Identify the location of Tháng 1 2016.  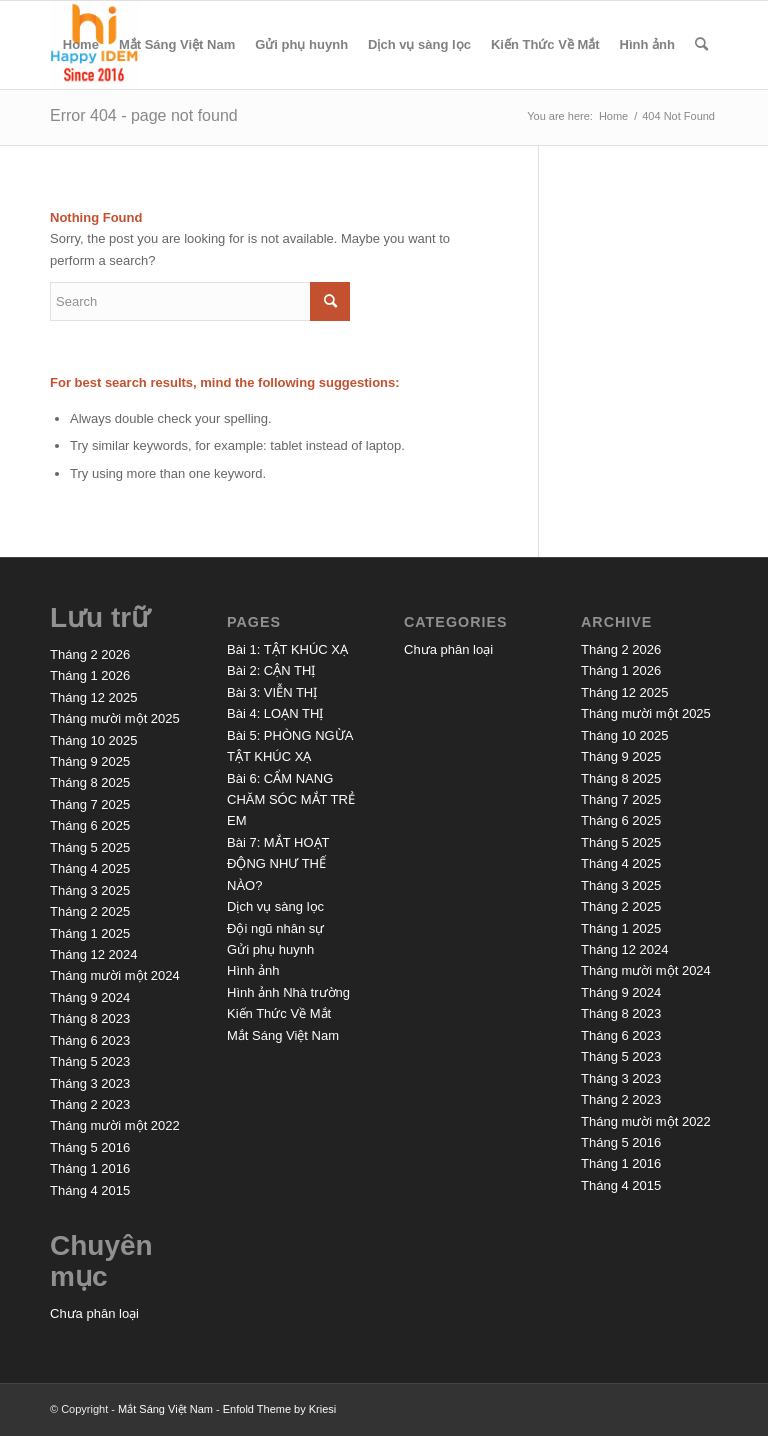
(90, 1168).